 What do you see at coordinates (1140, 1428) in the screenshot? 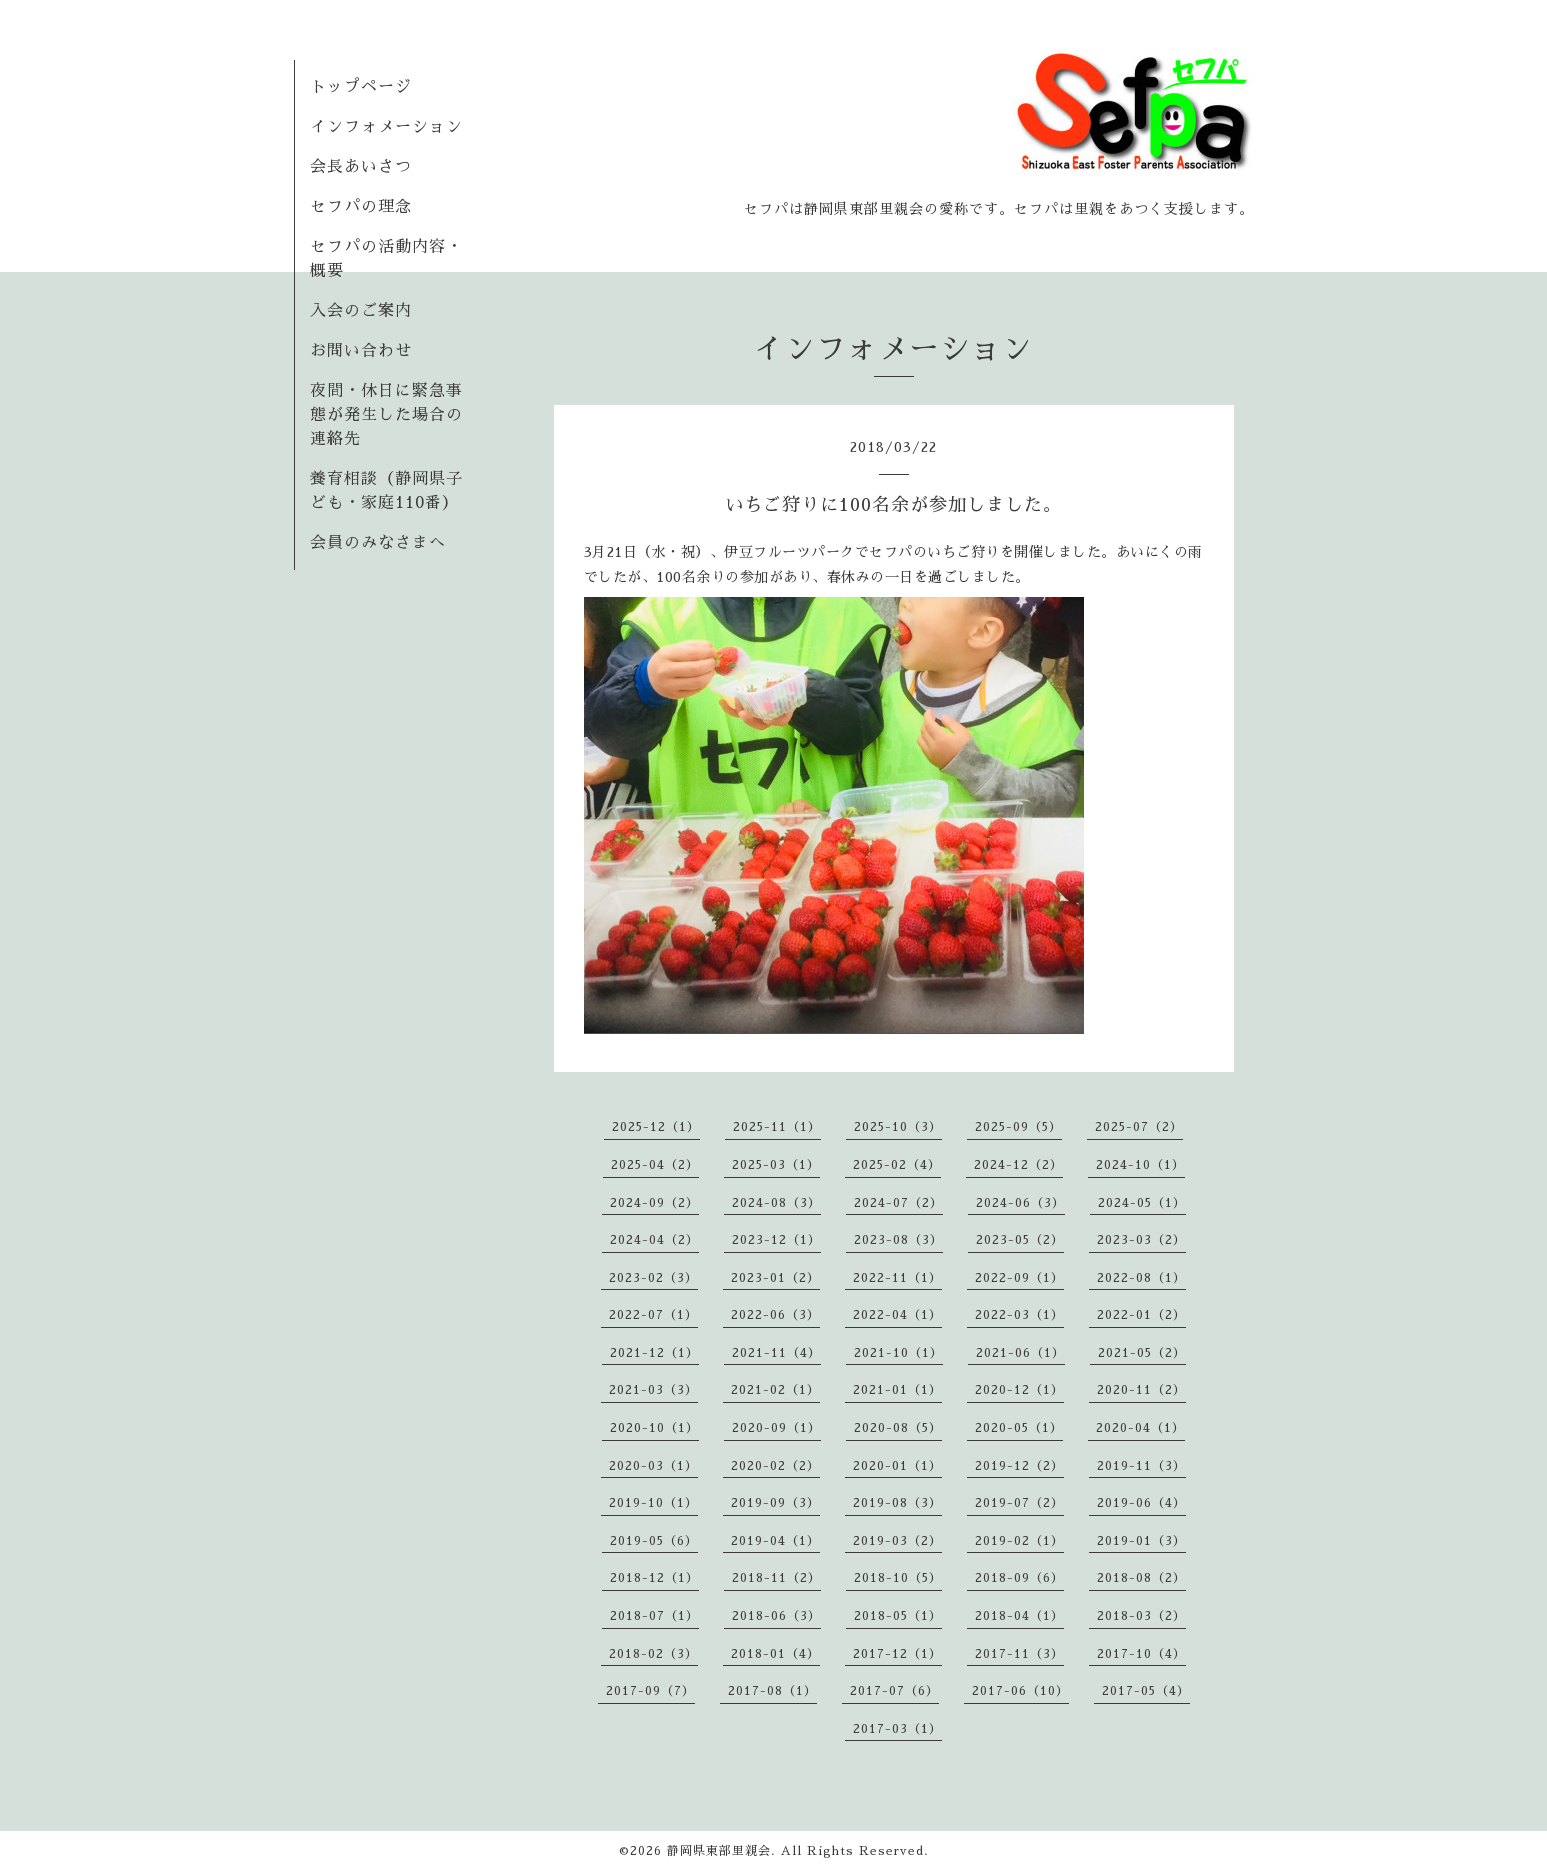
I see `2020-04（1）` at bounding box center [1140, 1428].